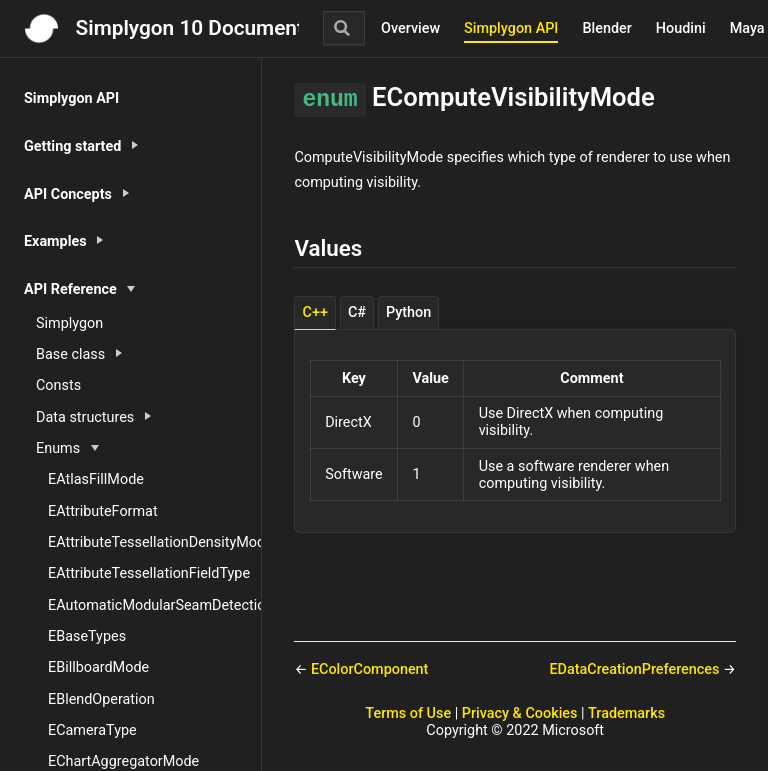 The image size is (768, 771). Describe the element at coordinates (636, 669) in the screenshot. I see `EDataCreationPreferences` at that location.